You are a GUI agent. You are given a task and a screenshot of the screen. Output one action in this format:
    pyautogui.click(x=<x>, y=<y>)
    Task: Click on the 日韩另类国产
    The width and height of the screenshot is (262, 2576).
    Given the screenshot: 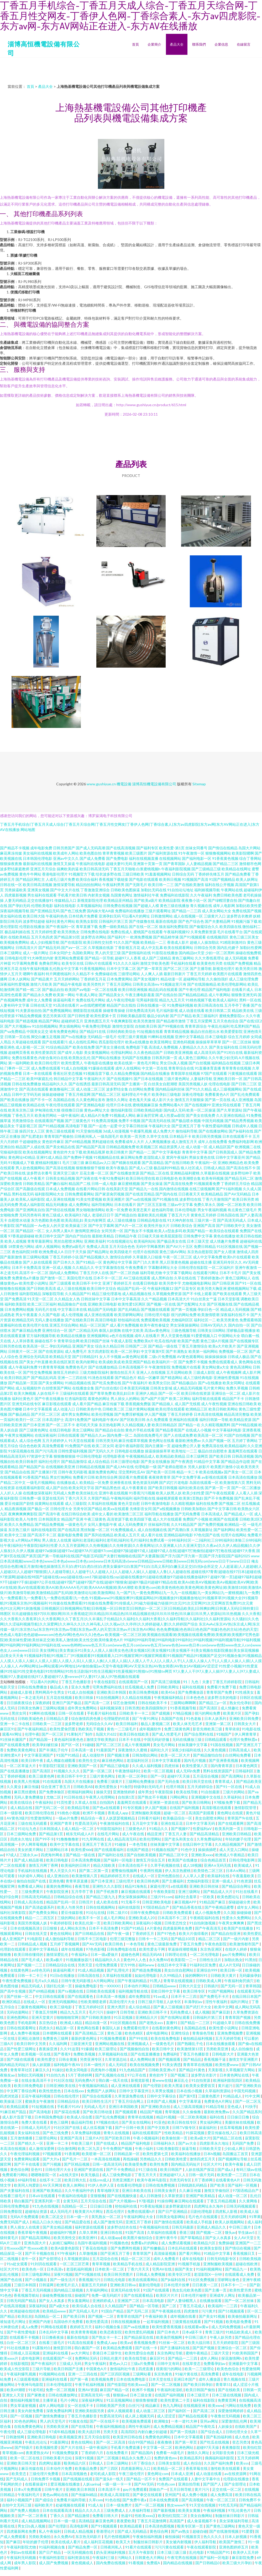 What is the action you would take?
    pyautogui.click(x=64, y=848)
    